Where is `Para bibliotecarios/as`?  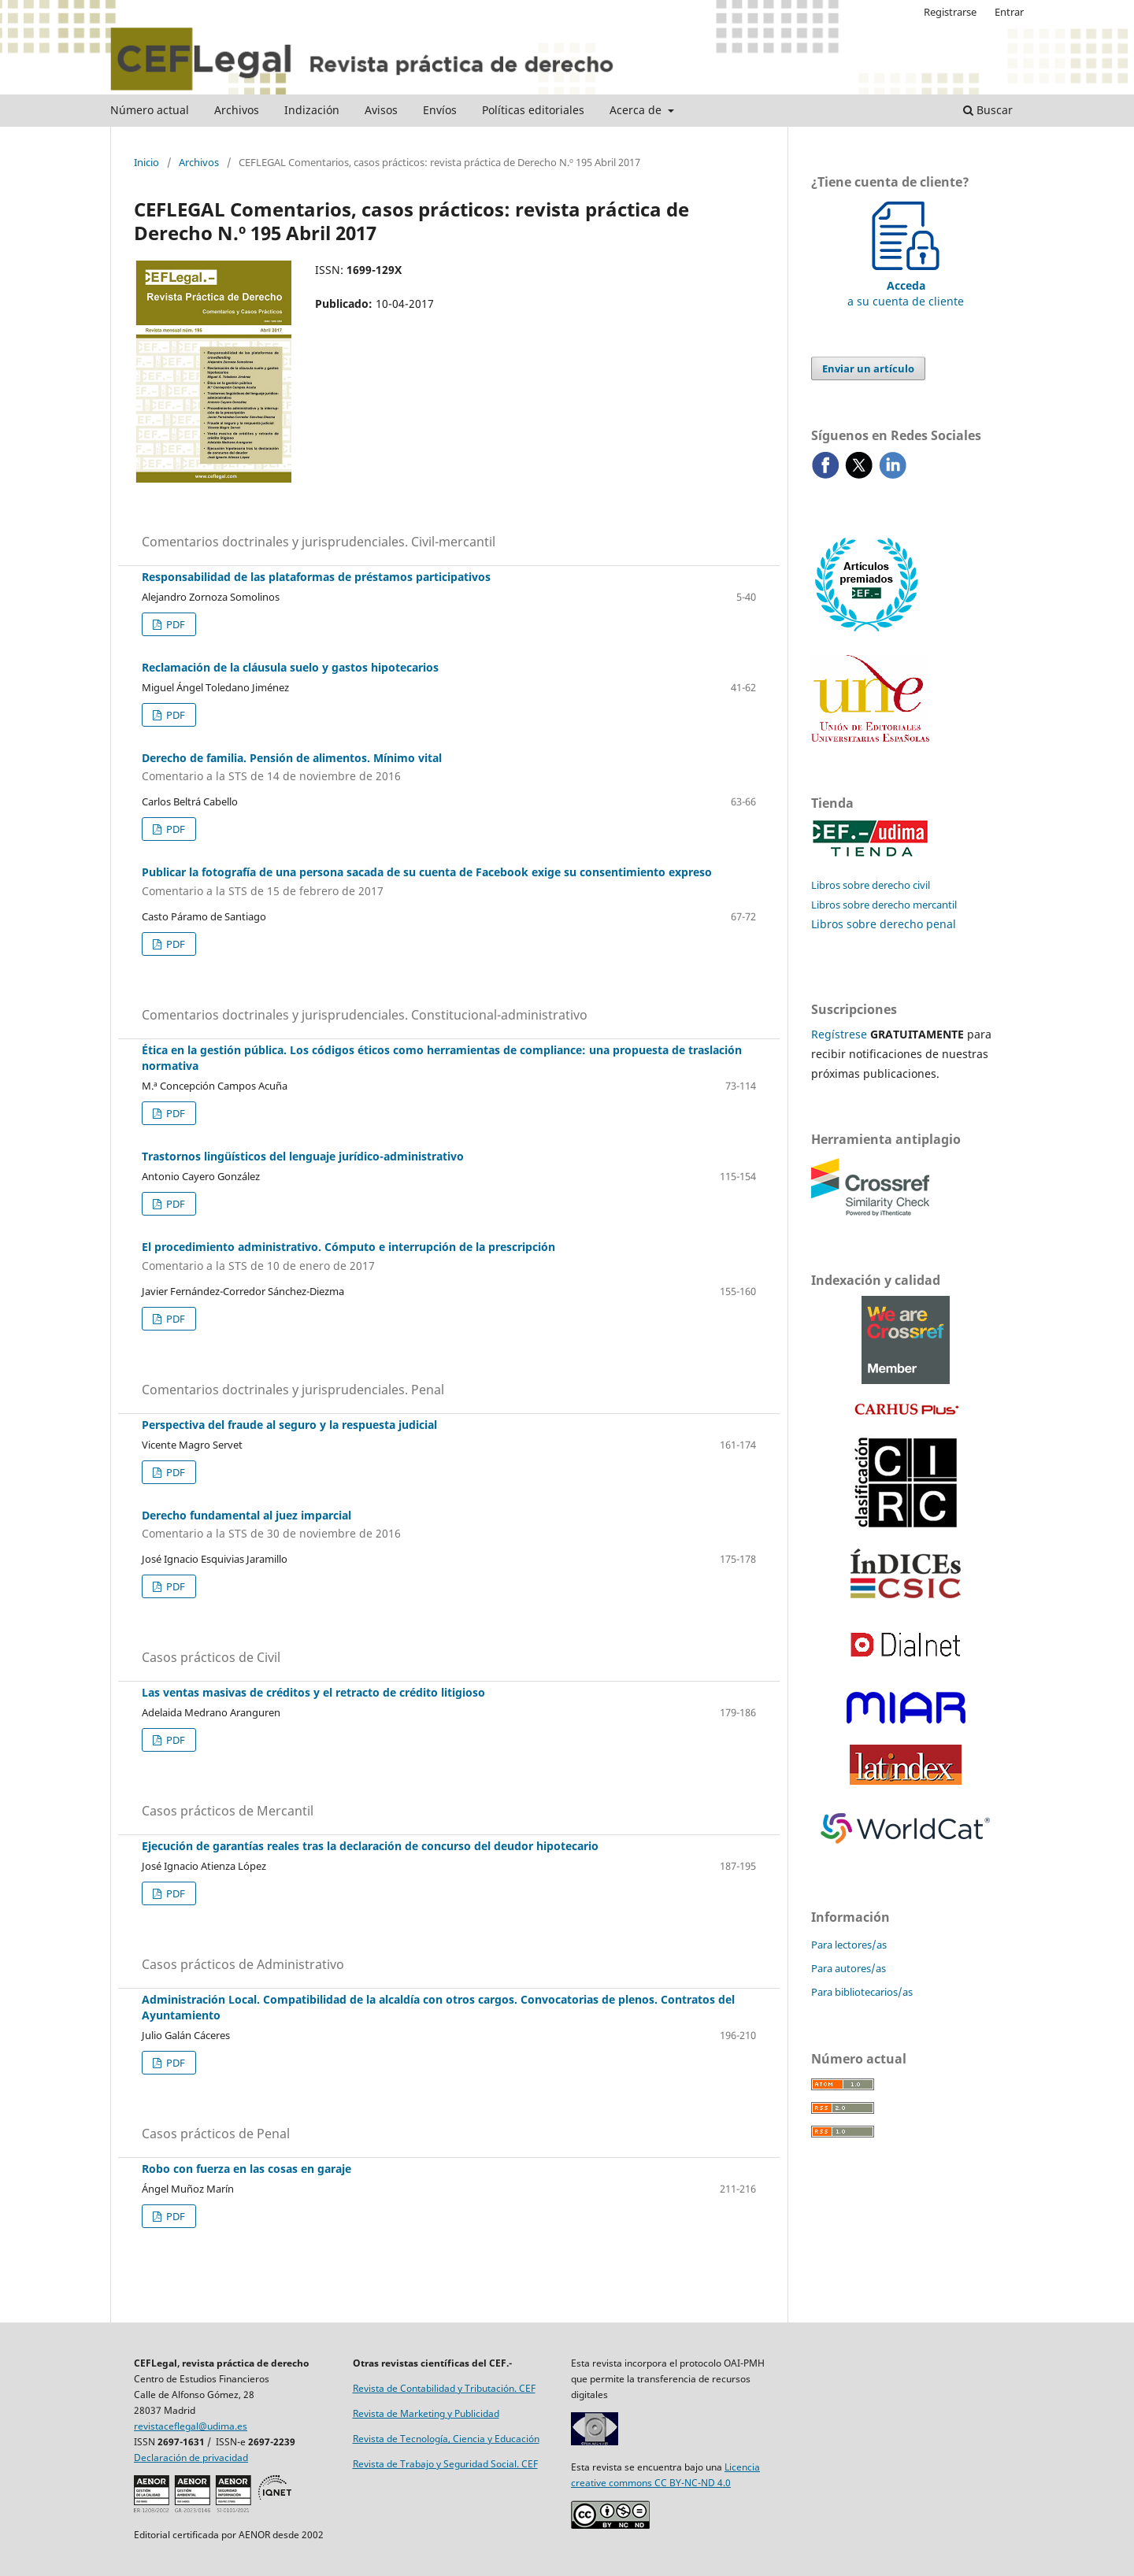 Para bibliotecarios/as is located at coordinates (862, 1992).